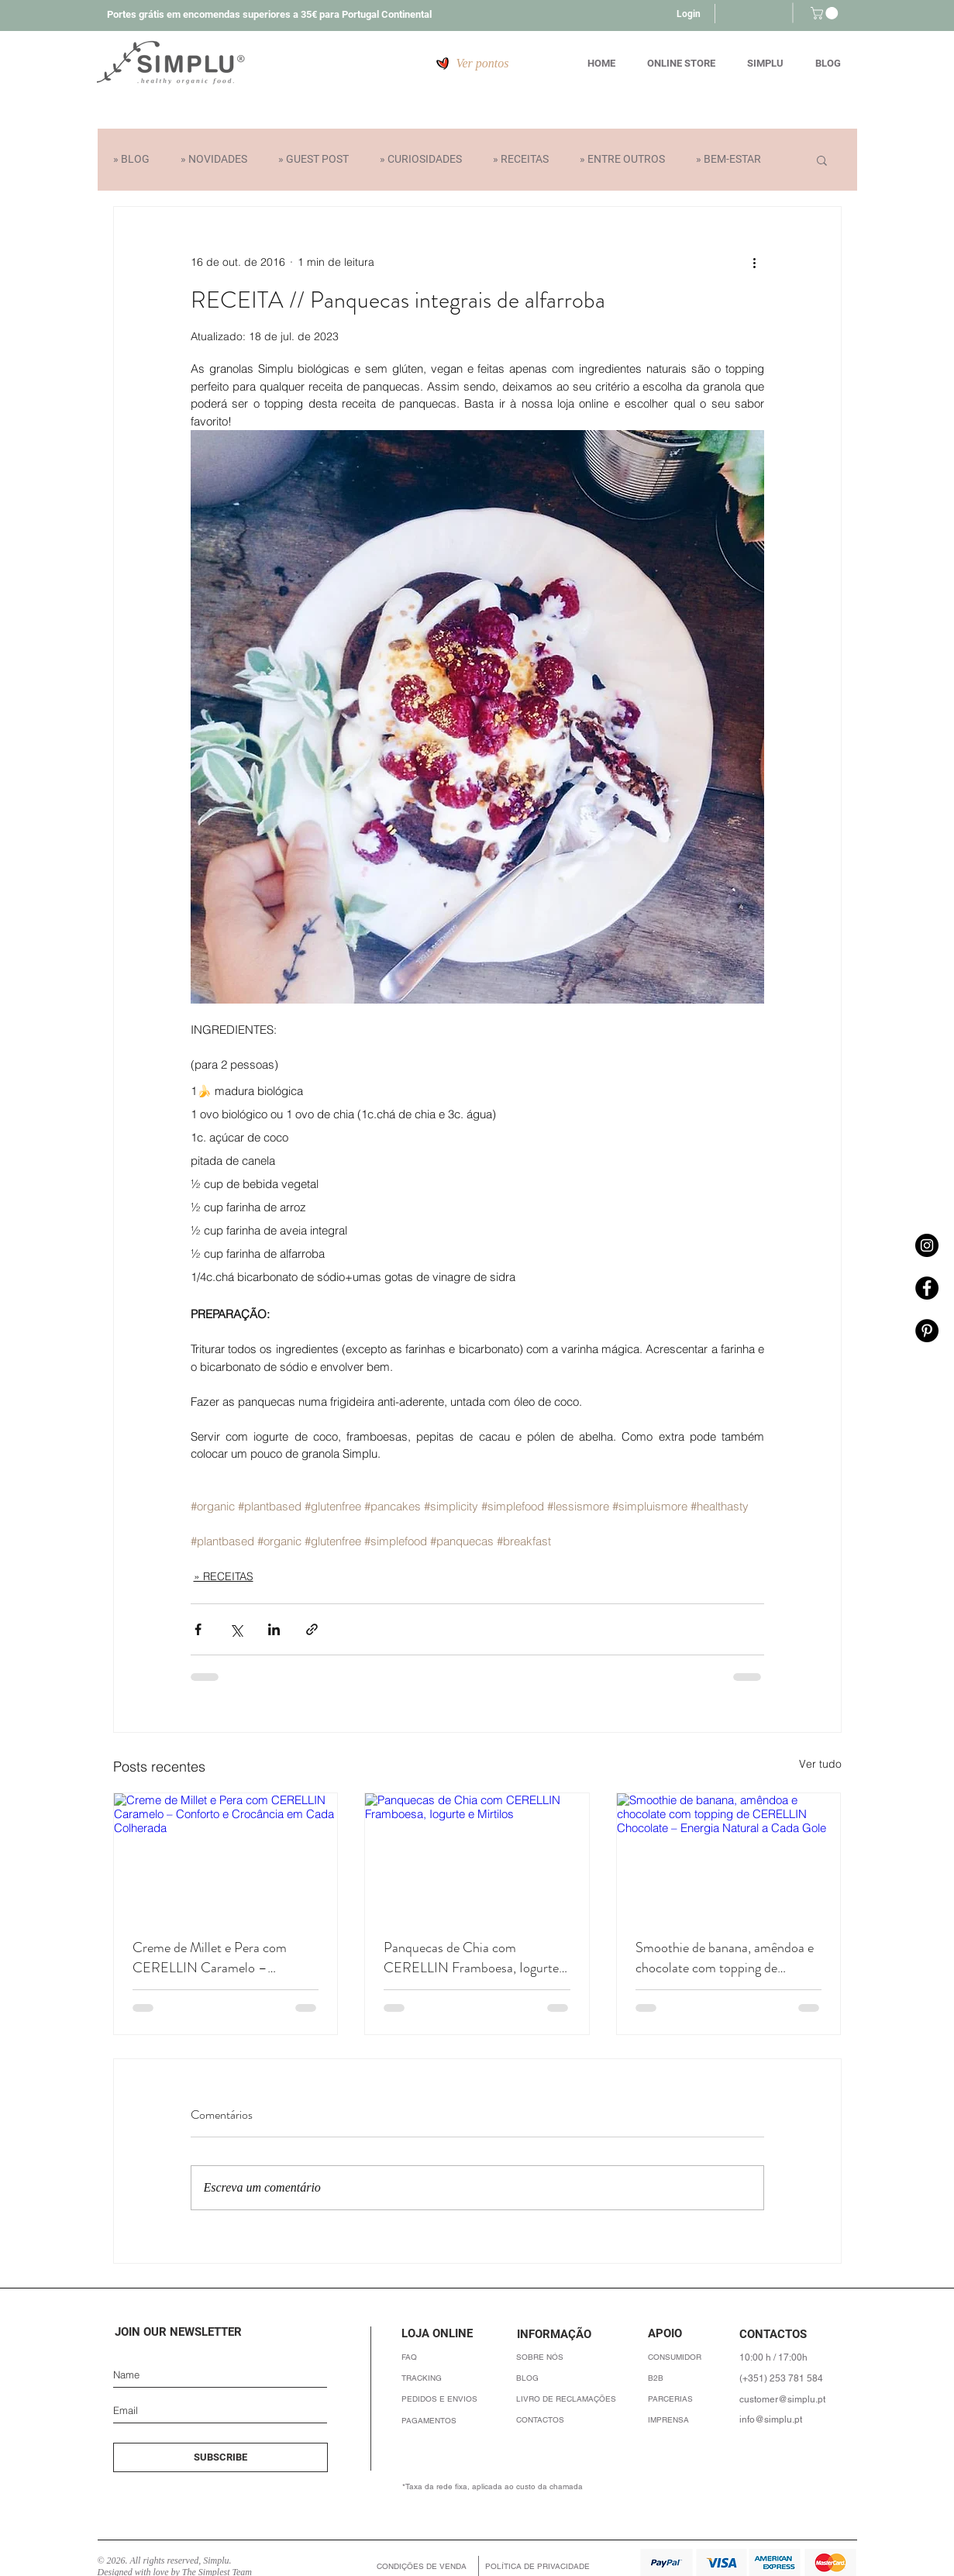  What do you see at coordinates (198, 1629) in the screenshot?
I see `[Compartilhar via Facebook]` at bounding box center [198, 1629].